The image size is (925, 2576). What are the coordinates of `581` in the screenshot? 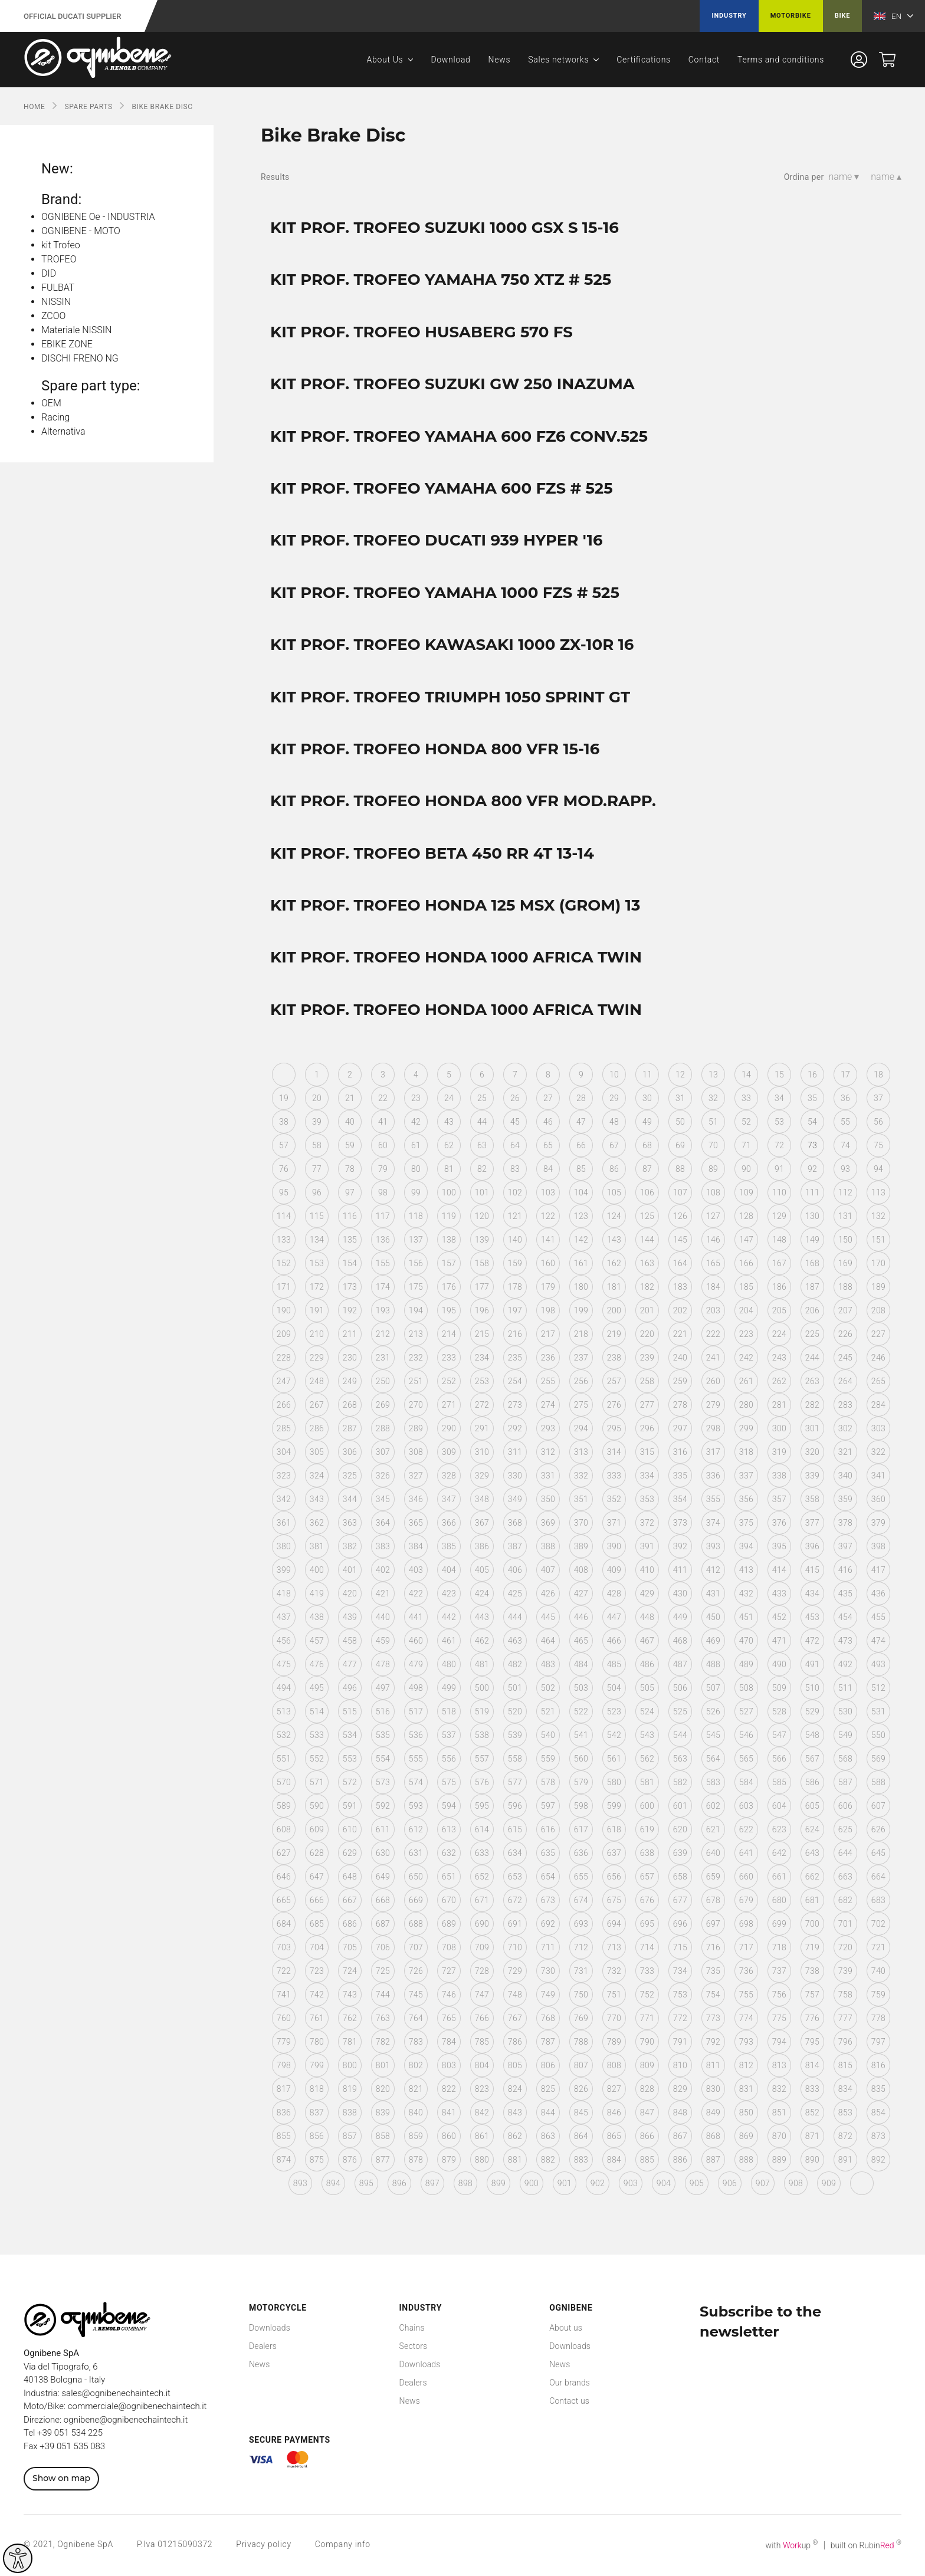 It's located at (647, 1782).